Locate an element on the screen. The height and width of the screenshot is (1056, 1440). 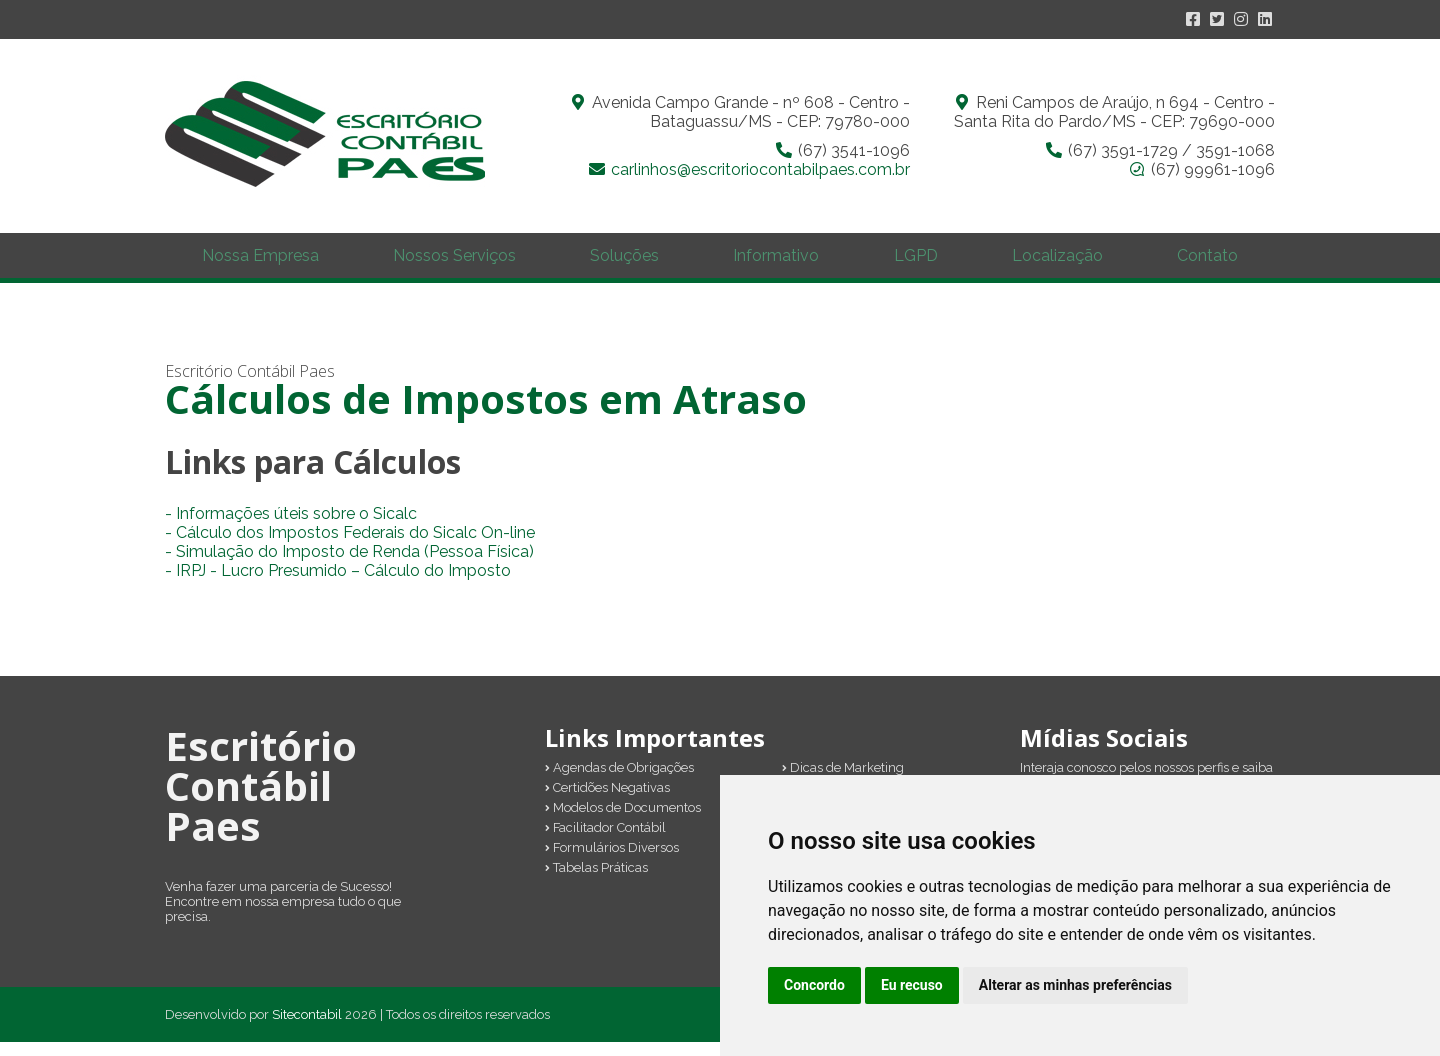
Eu recuso [button] is located at coordinates (912, 985).